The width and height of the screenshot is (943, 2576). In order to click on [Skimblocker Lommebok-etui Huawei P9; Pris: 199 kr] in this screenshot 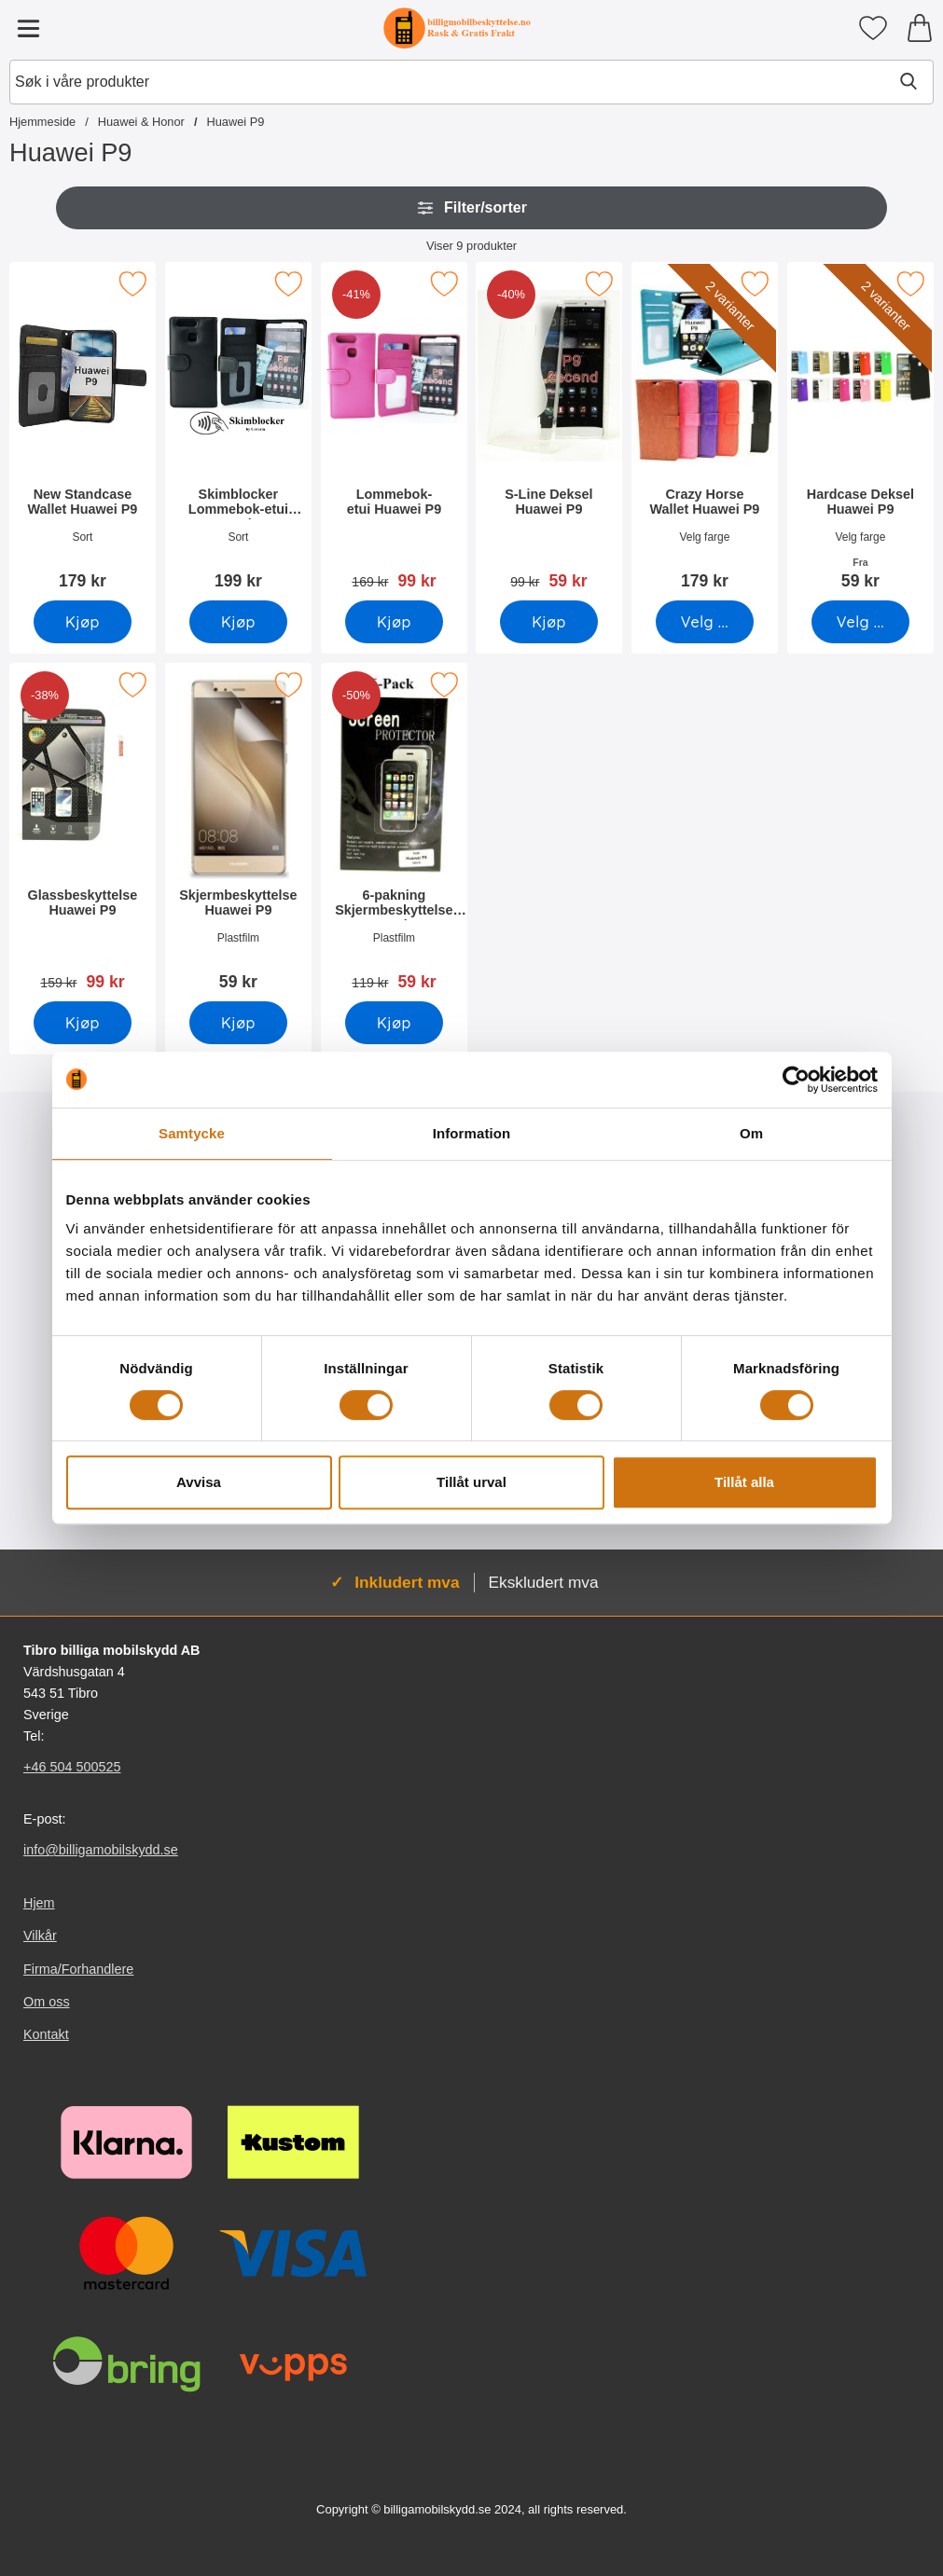, I will do `click(238, 432)`.